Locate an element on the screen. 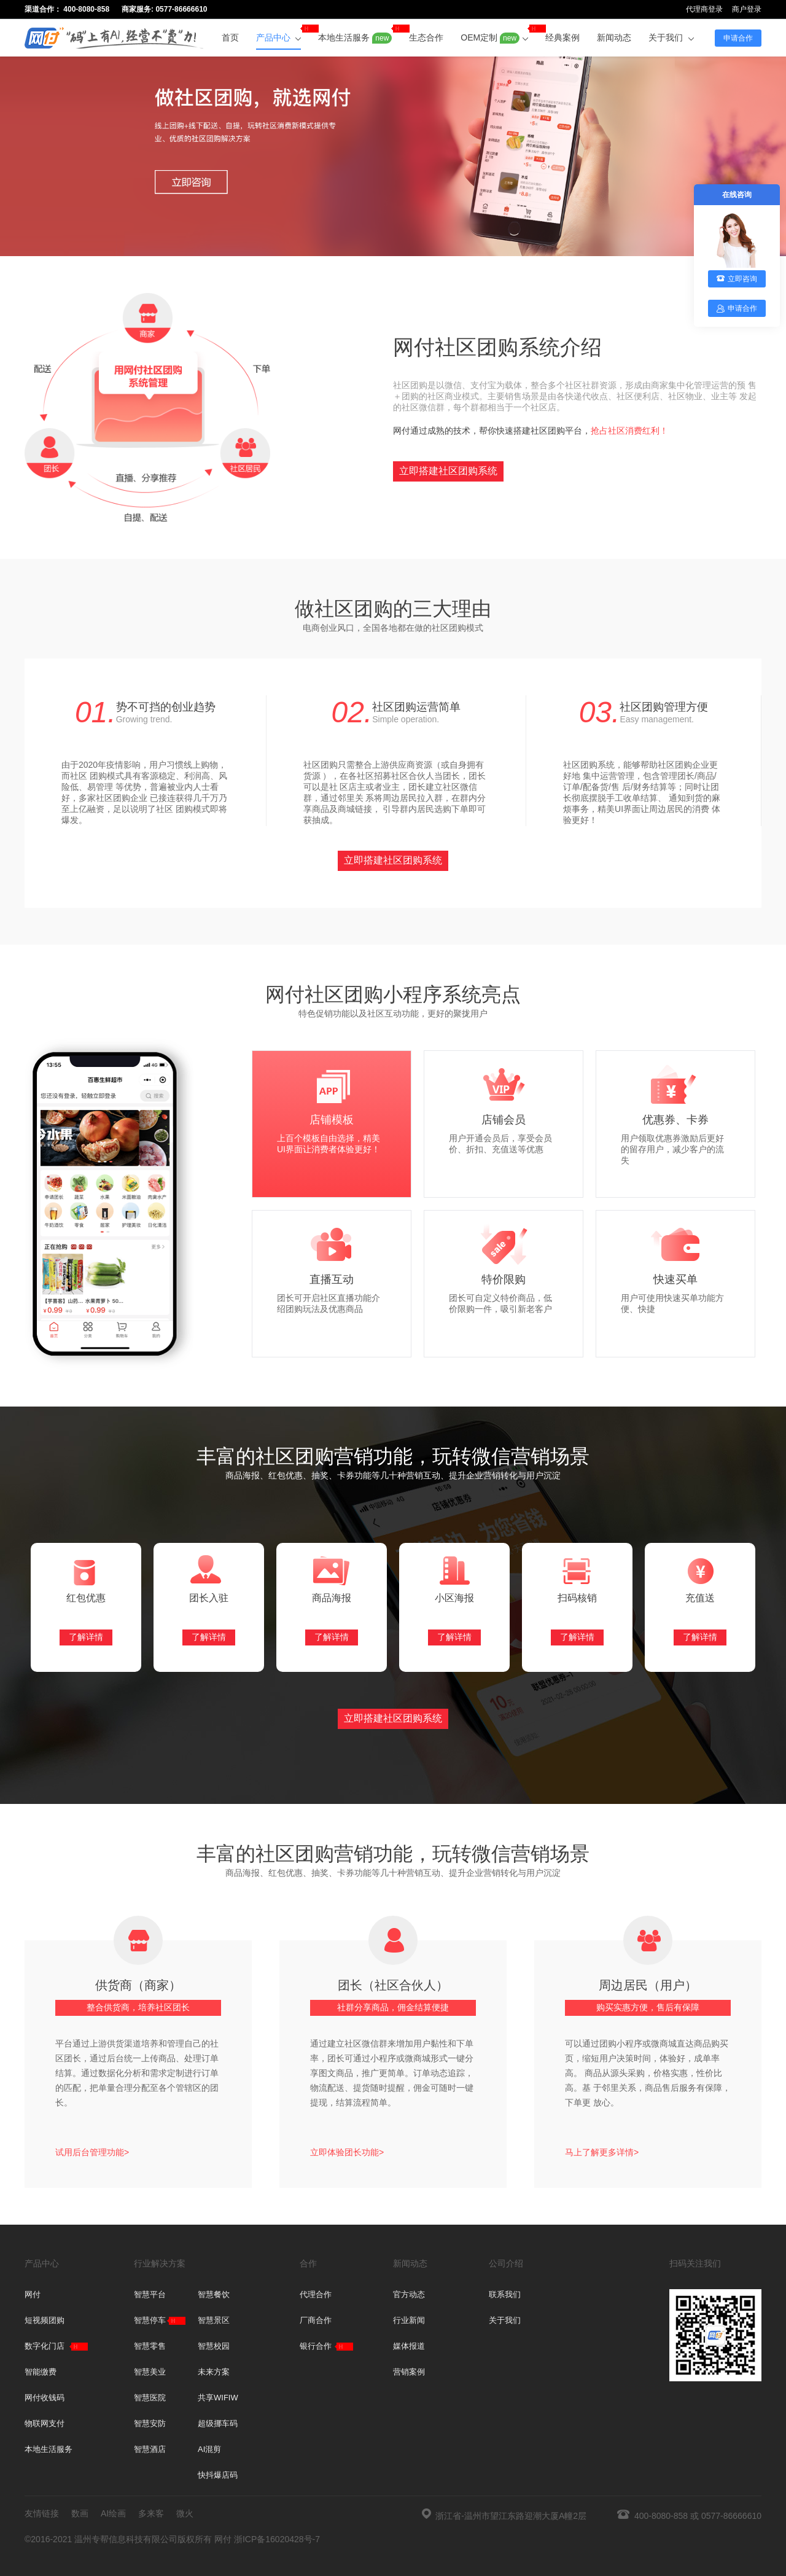 This screenshot has height=2576, width=786. 新闻动态 is located at coordinates (614, 37).